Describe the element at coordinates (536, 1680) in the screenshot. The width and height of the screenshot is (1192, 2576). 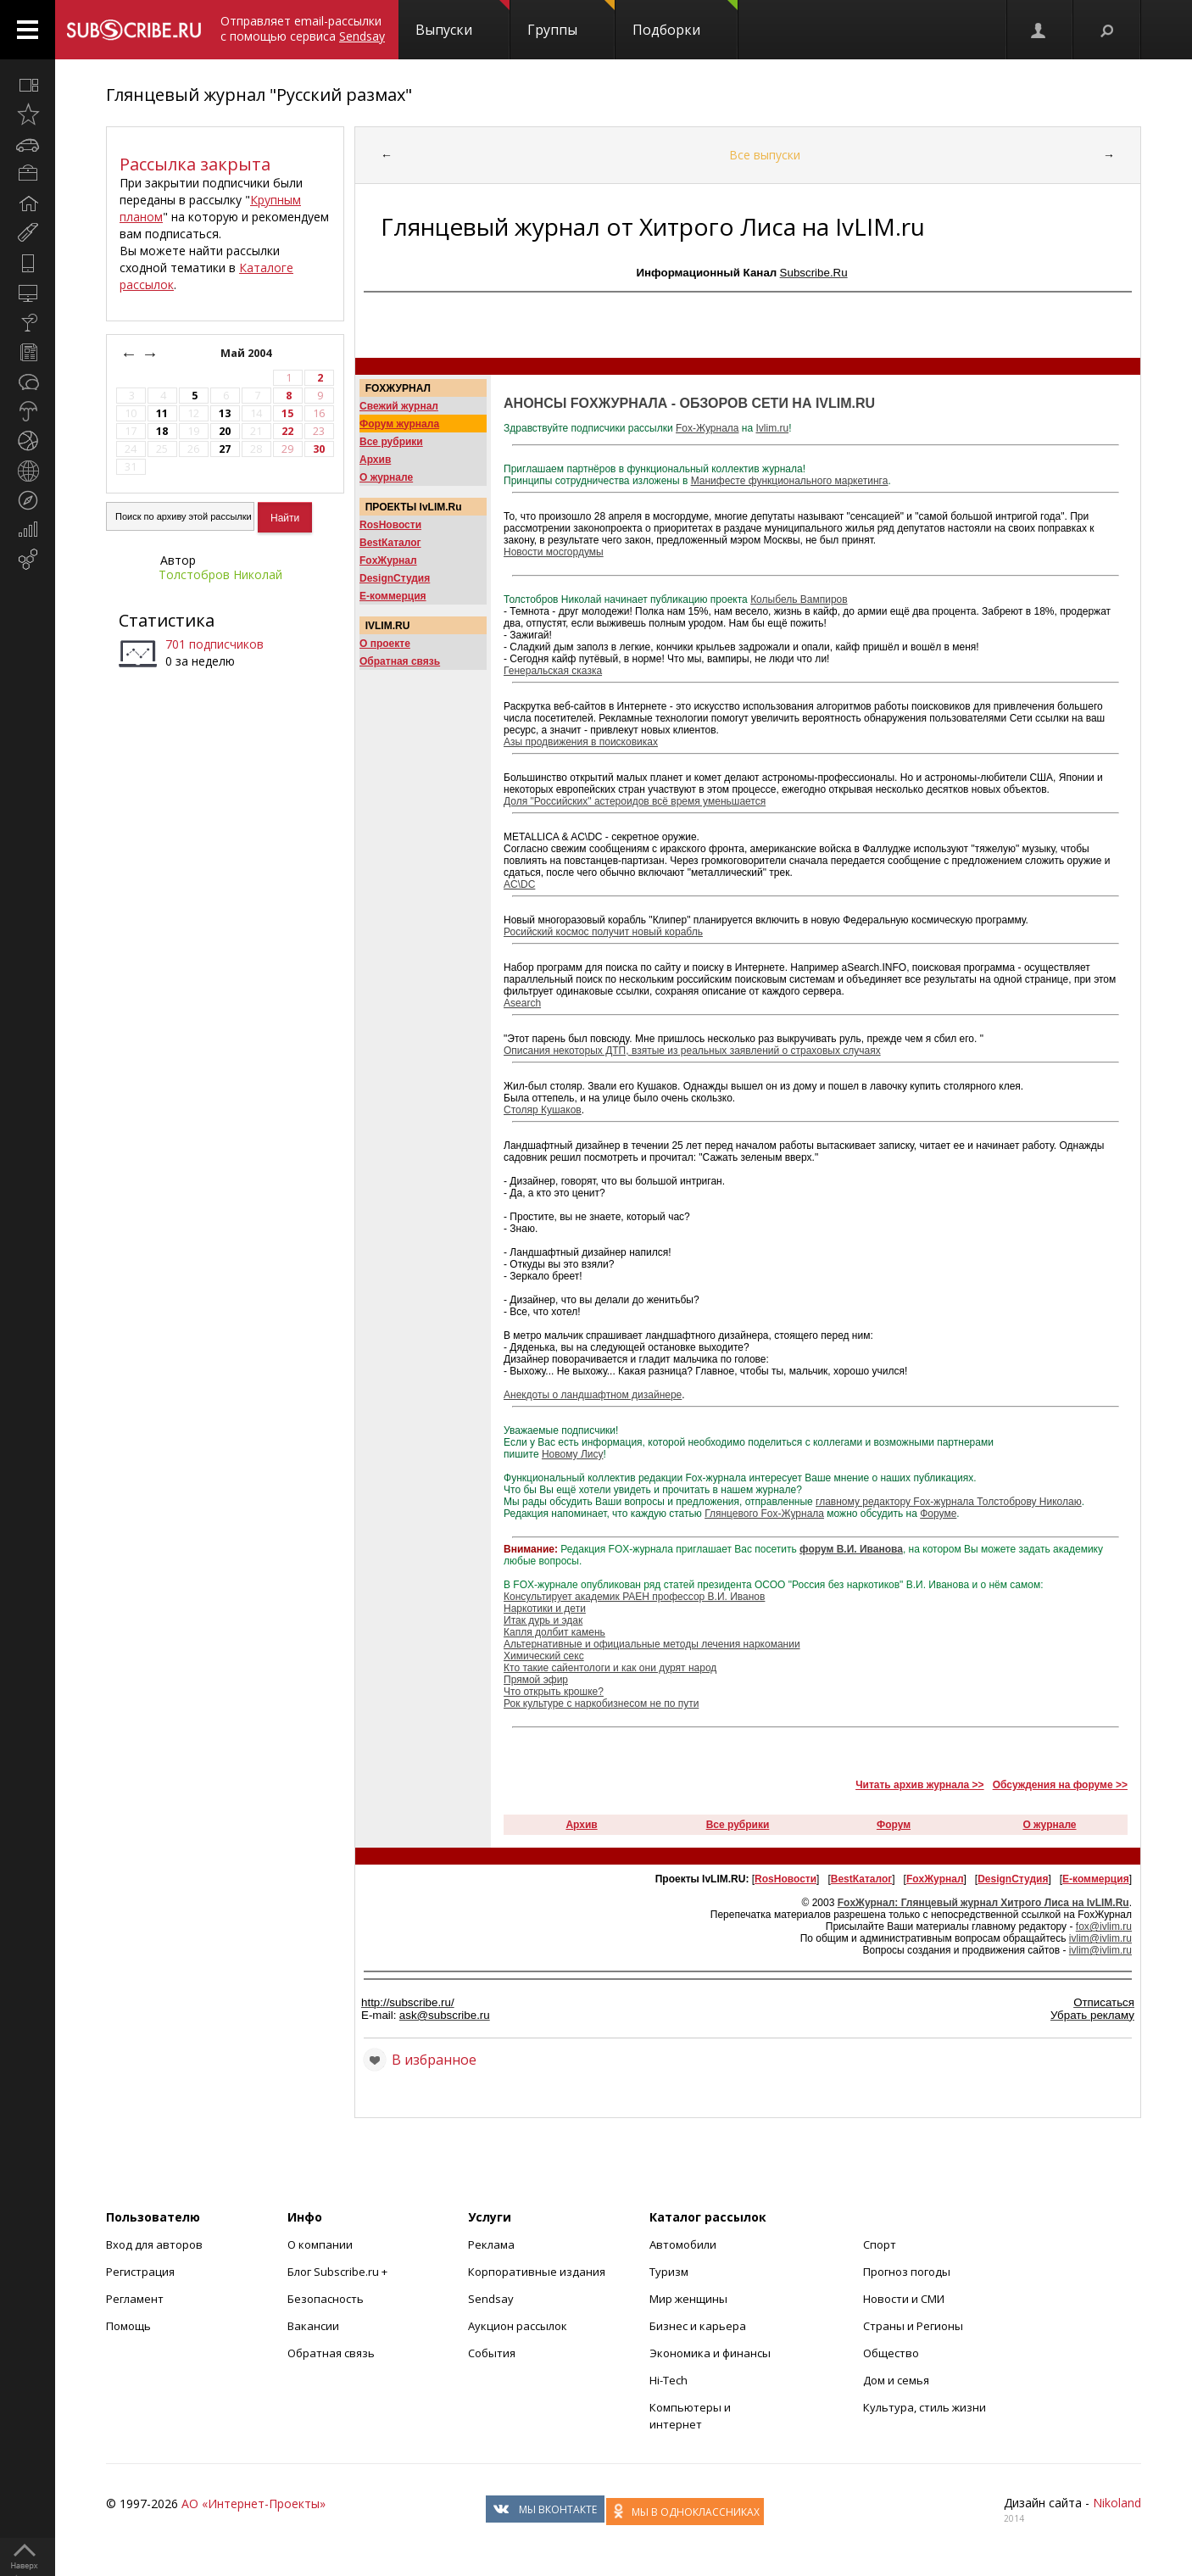
I see `Прямой эфир` at that location.